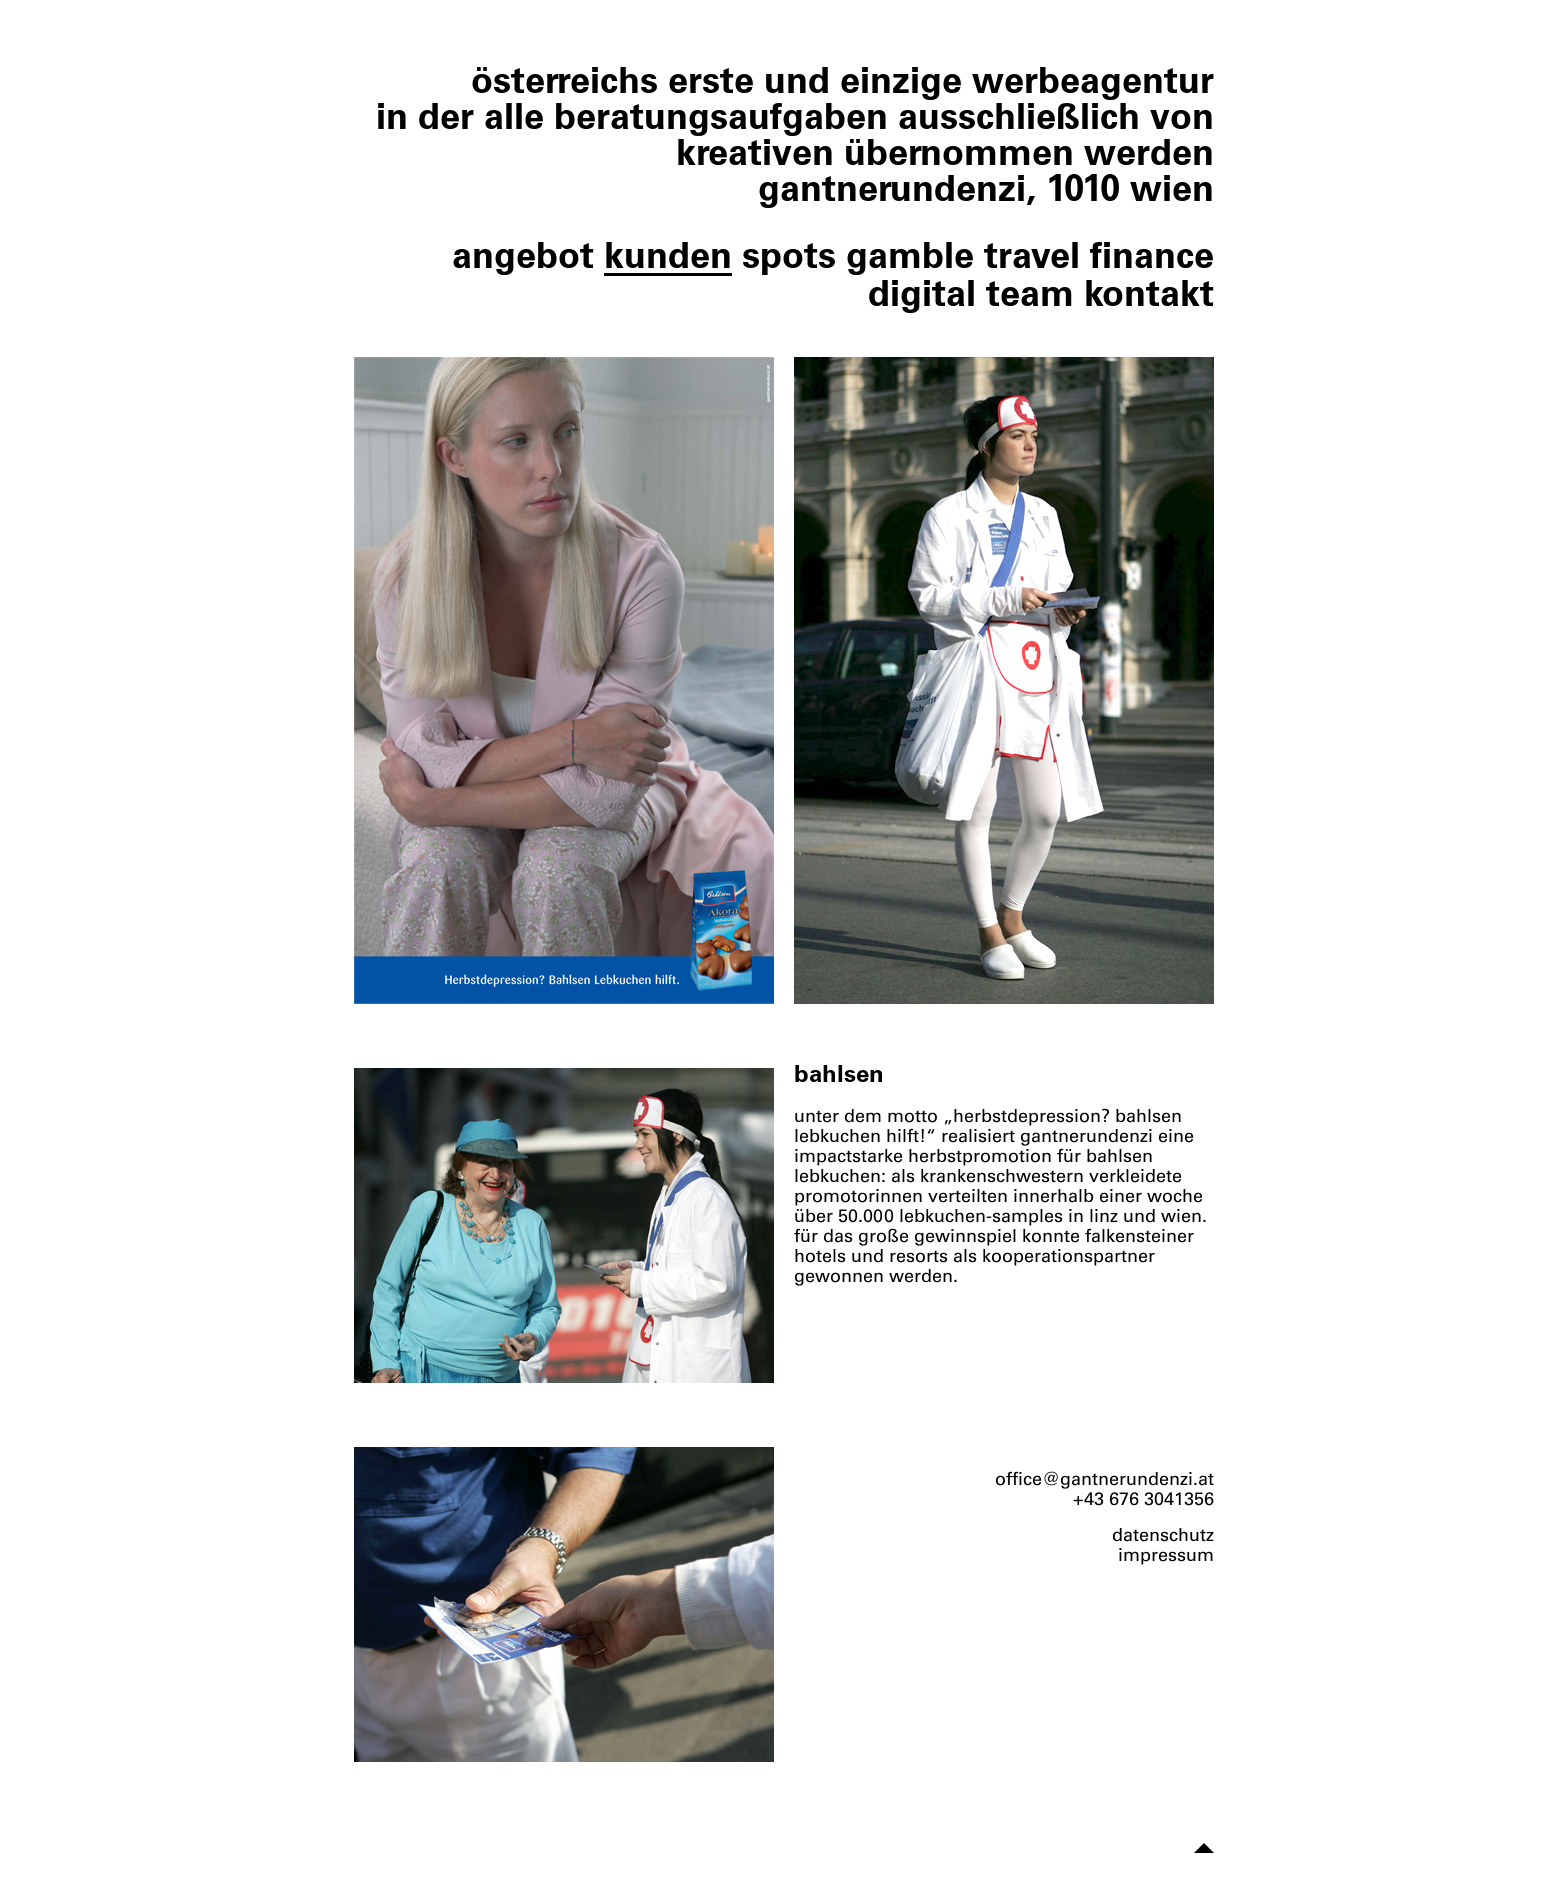 This screenshot has width=1568, height=1902. What do you see at coordinates (910, 254) in the screenshot?
I see `gamble` at bounding box center [910, 254].